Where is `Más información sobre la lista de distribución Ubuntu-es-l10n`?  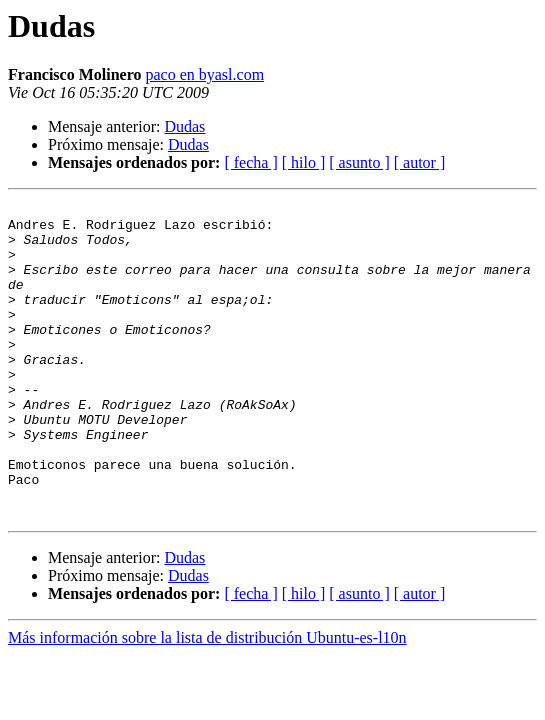 Más información sobre la lista de distribución Ubuntu-es-l10n is located at coordinates (207, 700).